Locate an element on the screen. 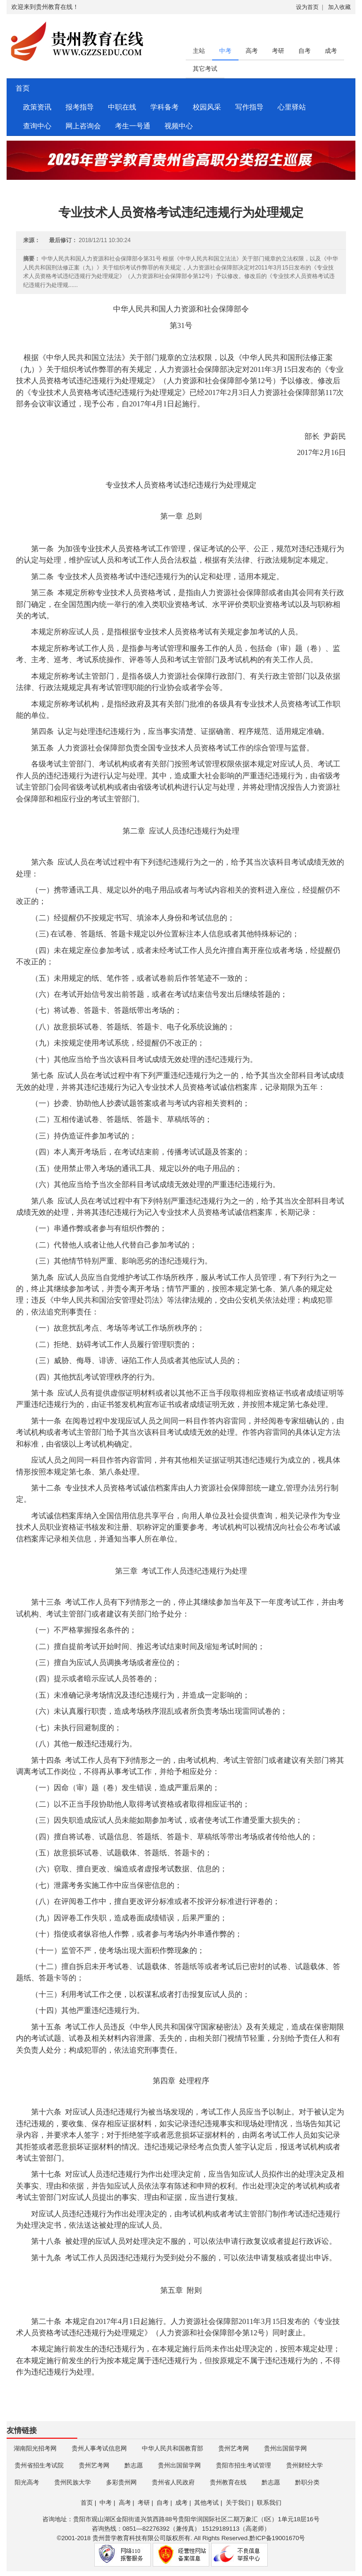 The image size is (362, 2576). 中华人民共和国教育部 is located at coordinates (172, 2448).